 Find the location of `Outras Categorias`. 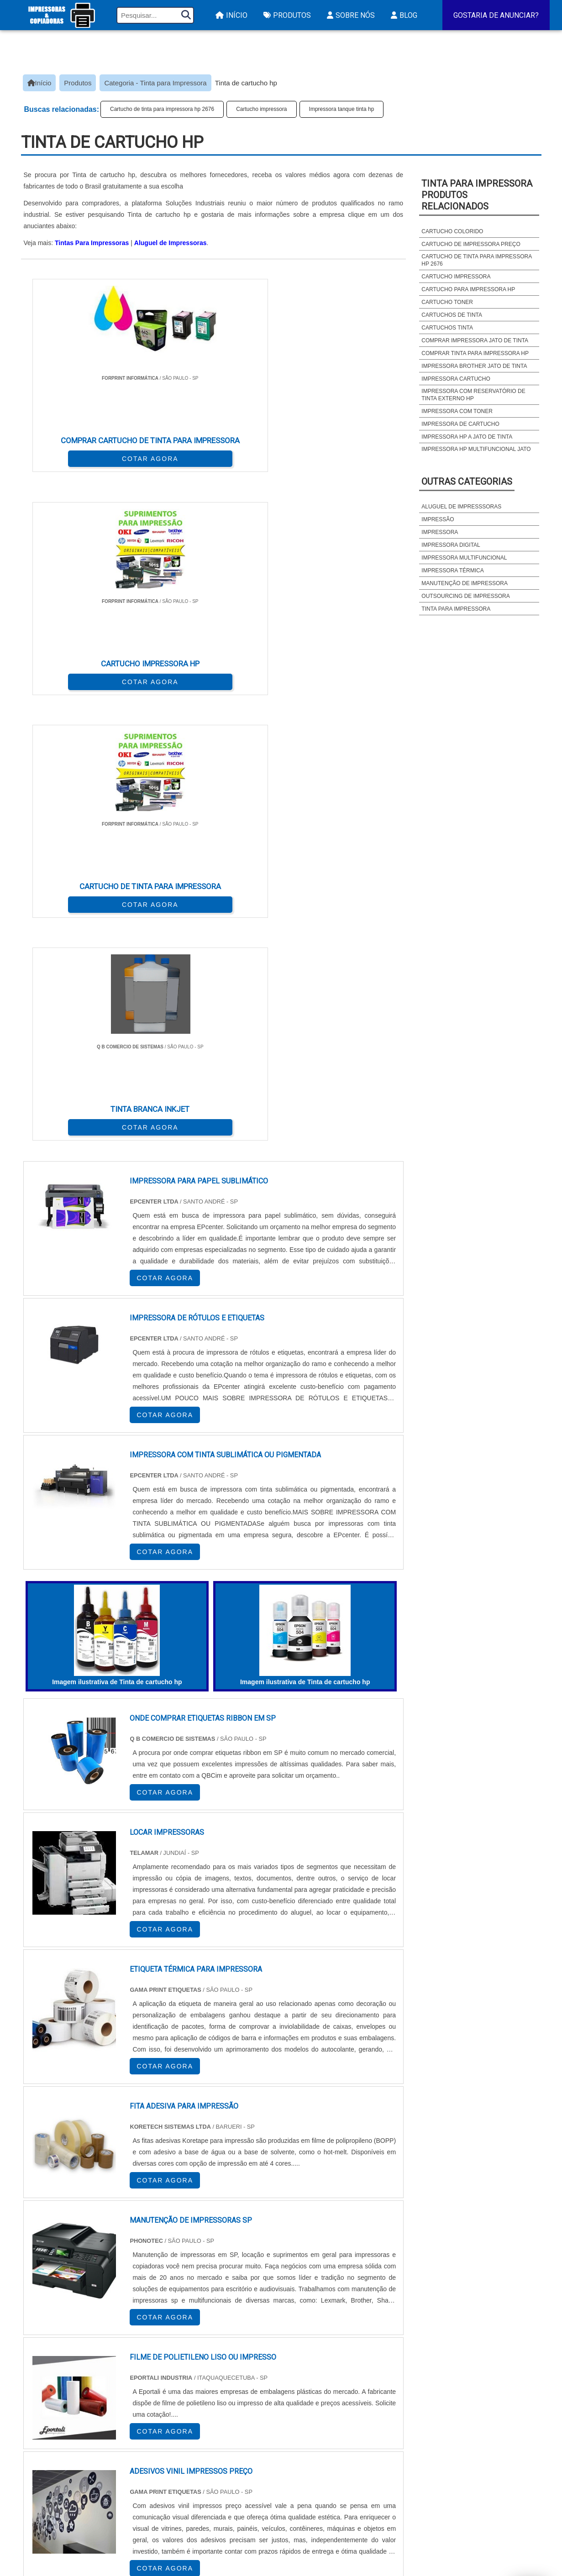

Outras Categorias is located at coordinates (466, 481).